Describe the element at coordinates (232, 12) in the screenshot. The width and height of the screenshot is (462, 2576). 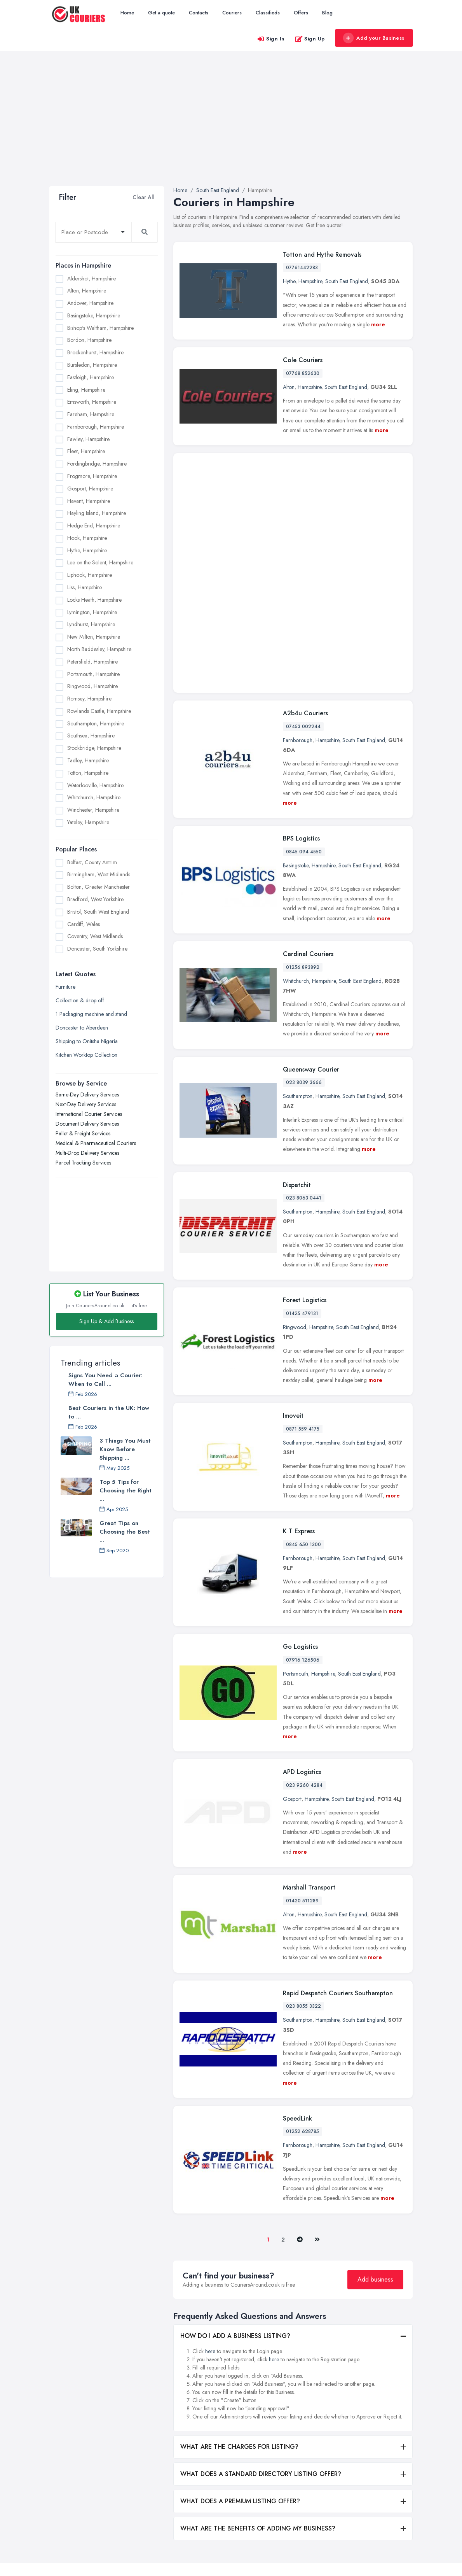
I see `Couriers` at that location.